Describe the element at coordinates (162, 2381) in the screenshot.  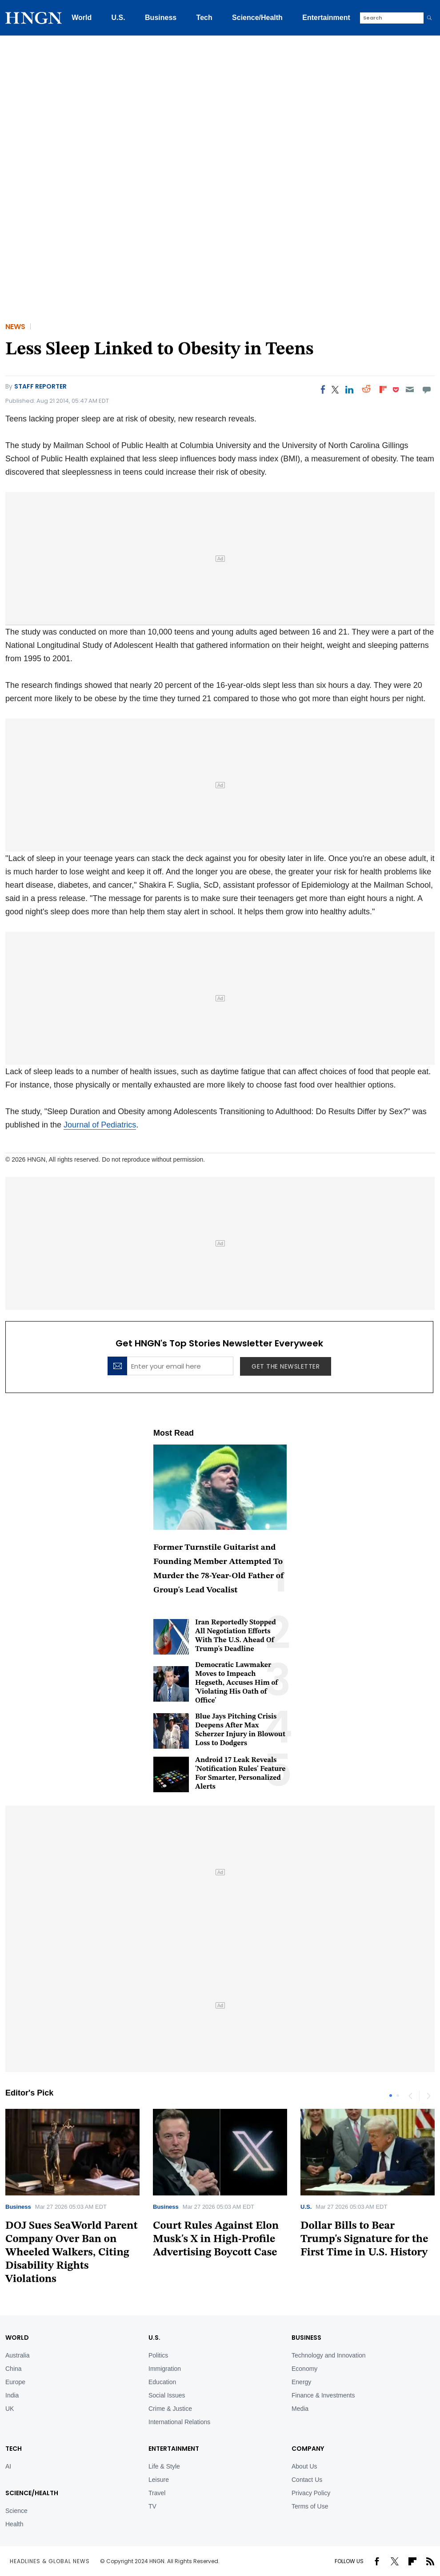
I see `Education` at that location.